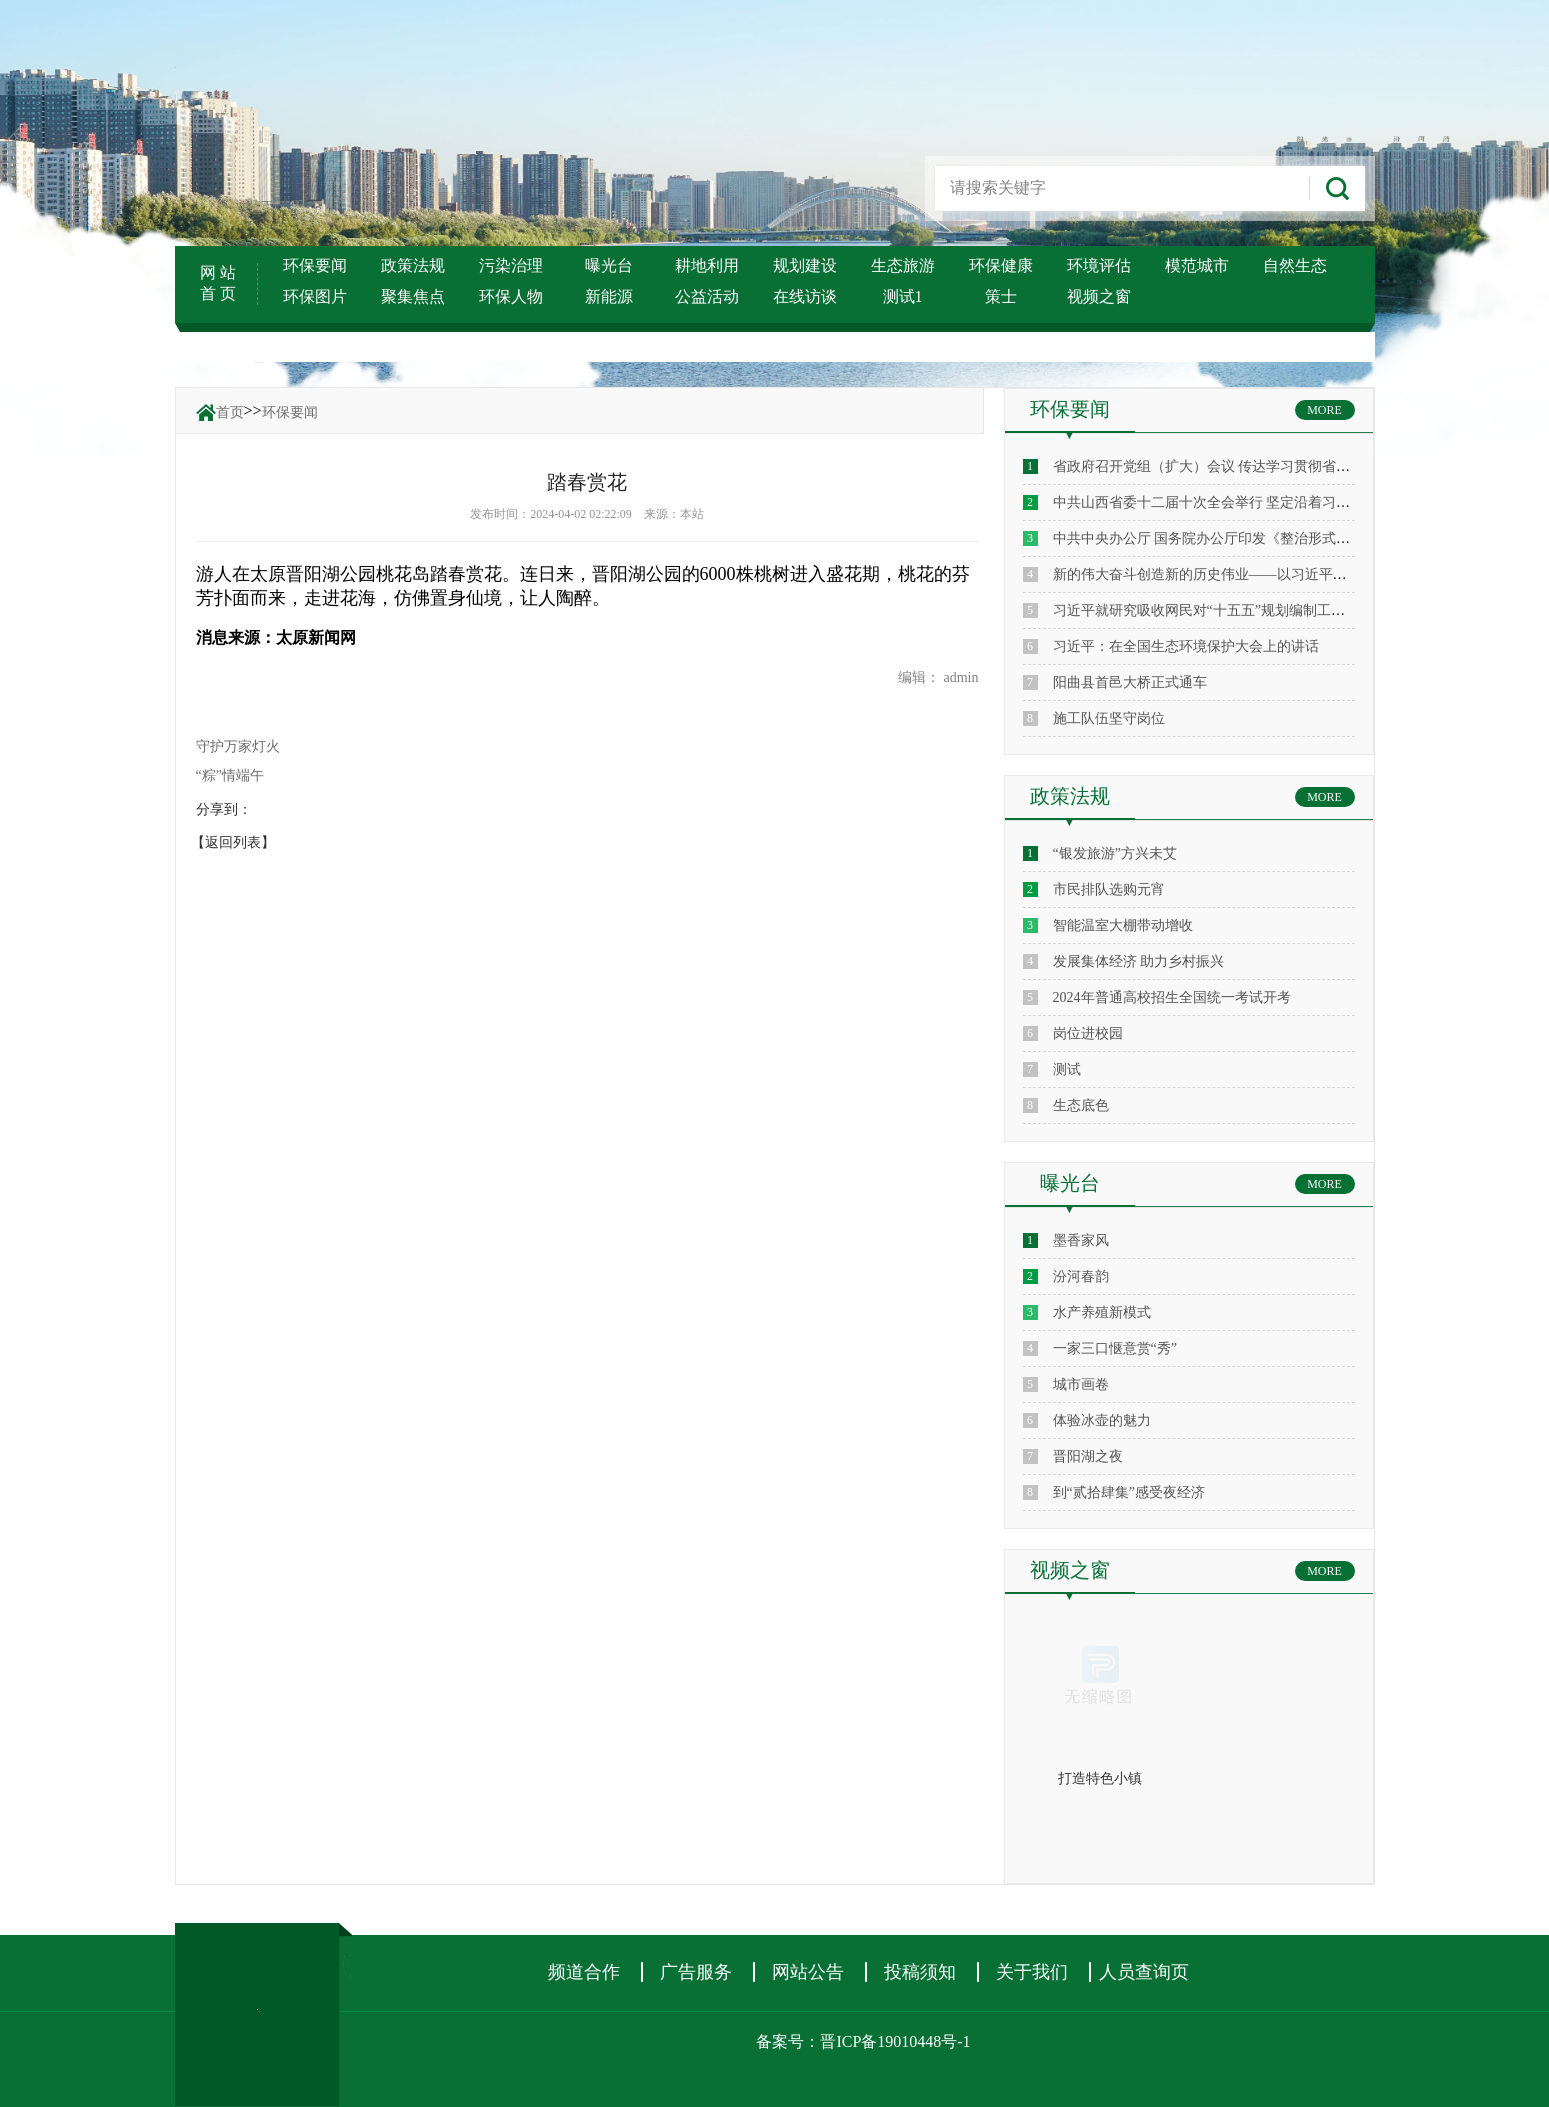 This screenshot has height=2107, width=1549. Describe the element at coordinates (315, 296) in the screenshot. I see `环保图片` at that location.